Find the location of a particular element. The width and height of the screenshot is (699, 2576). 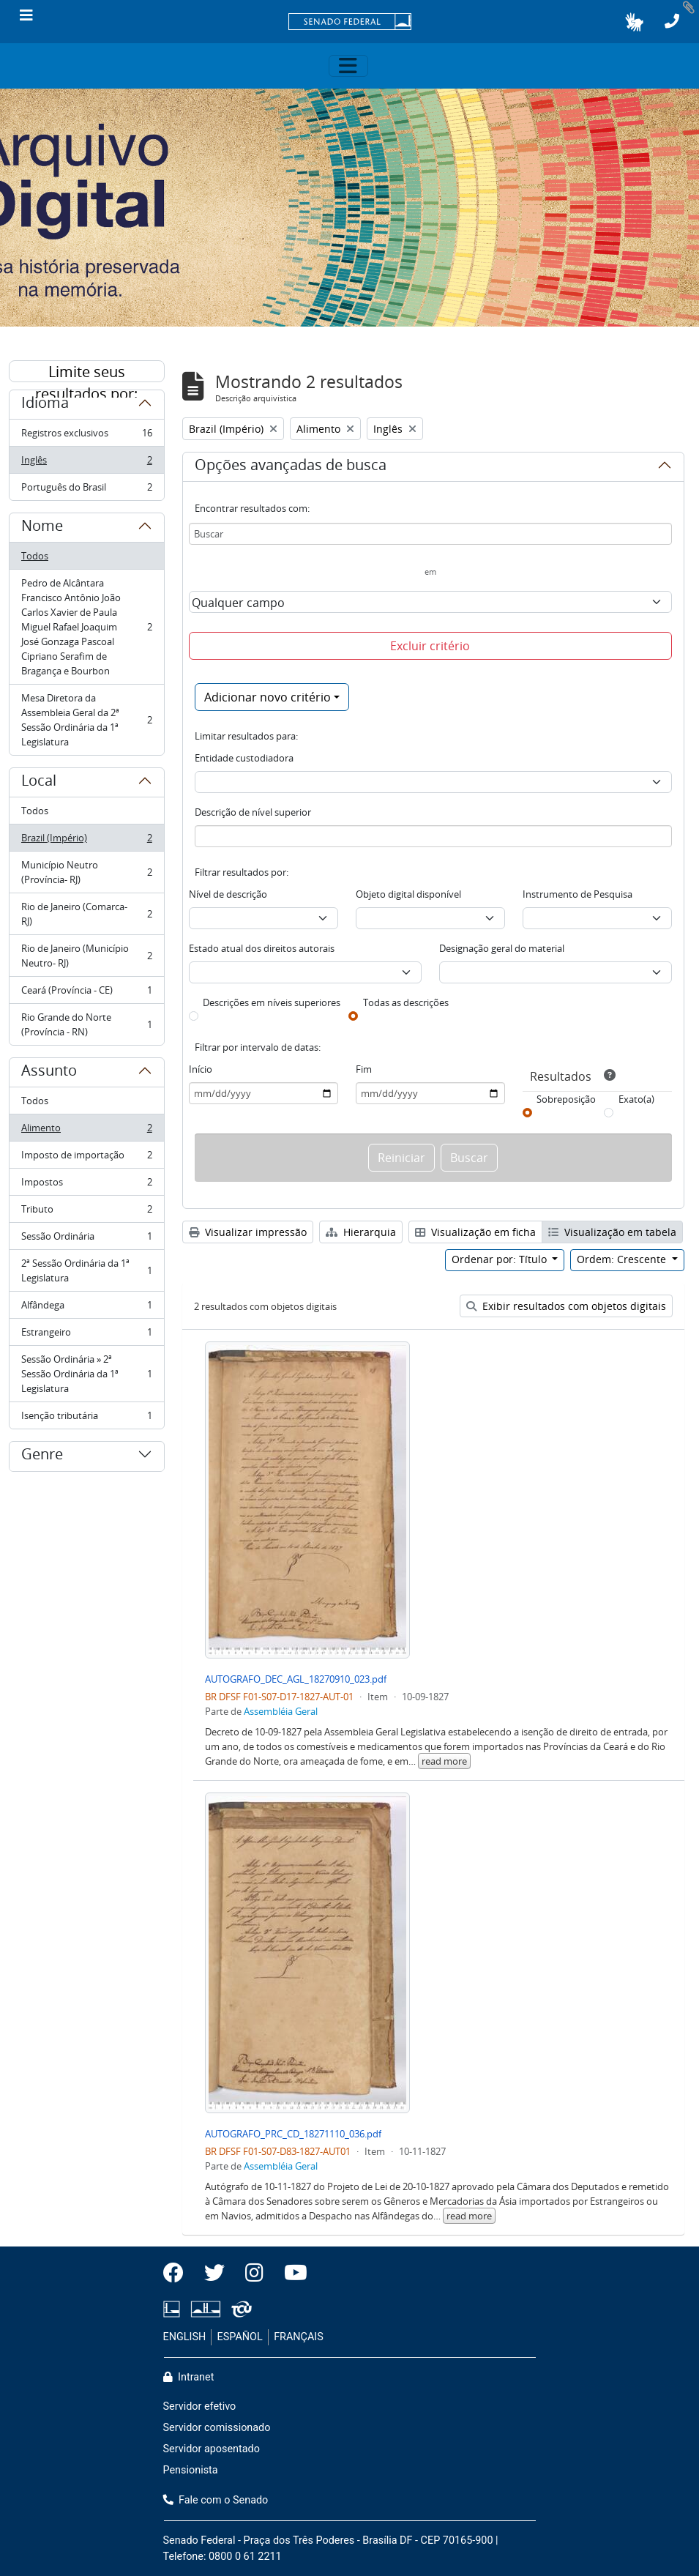

Designação geral do material is located at coordinates (501, 948).